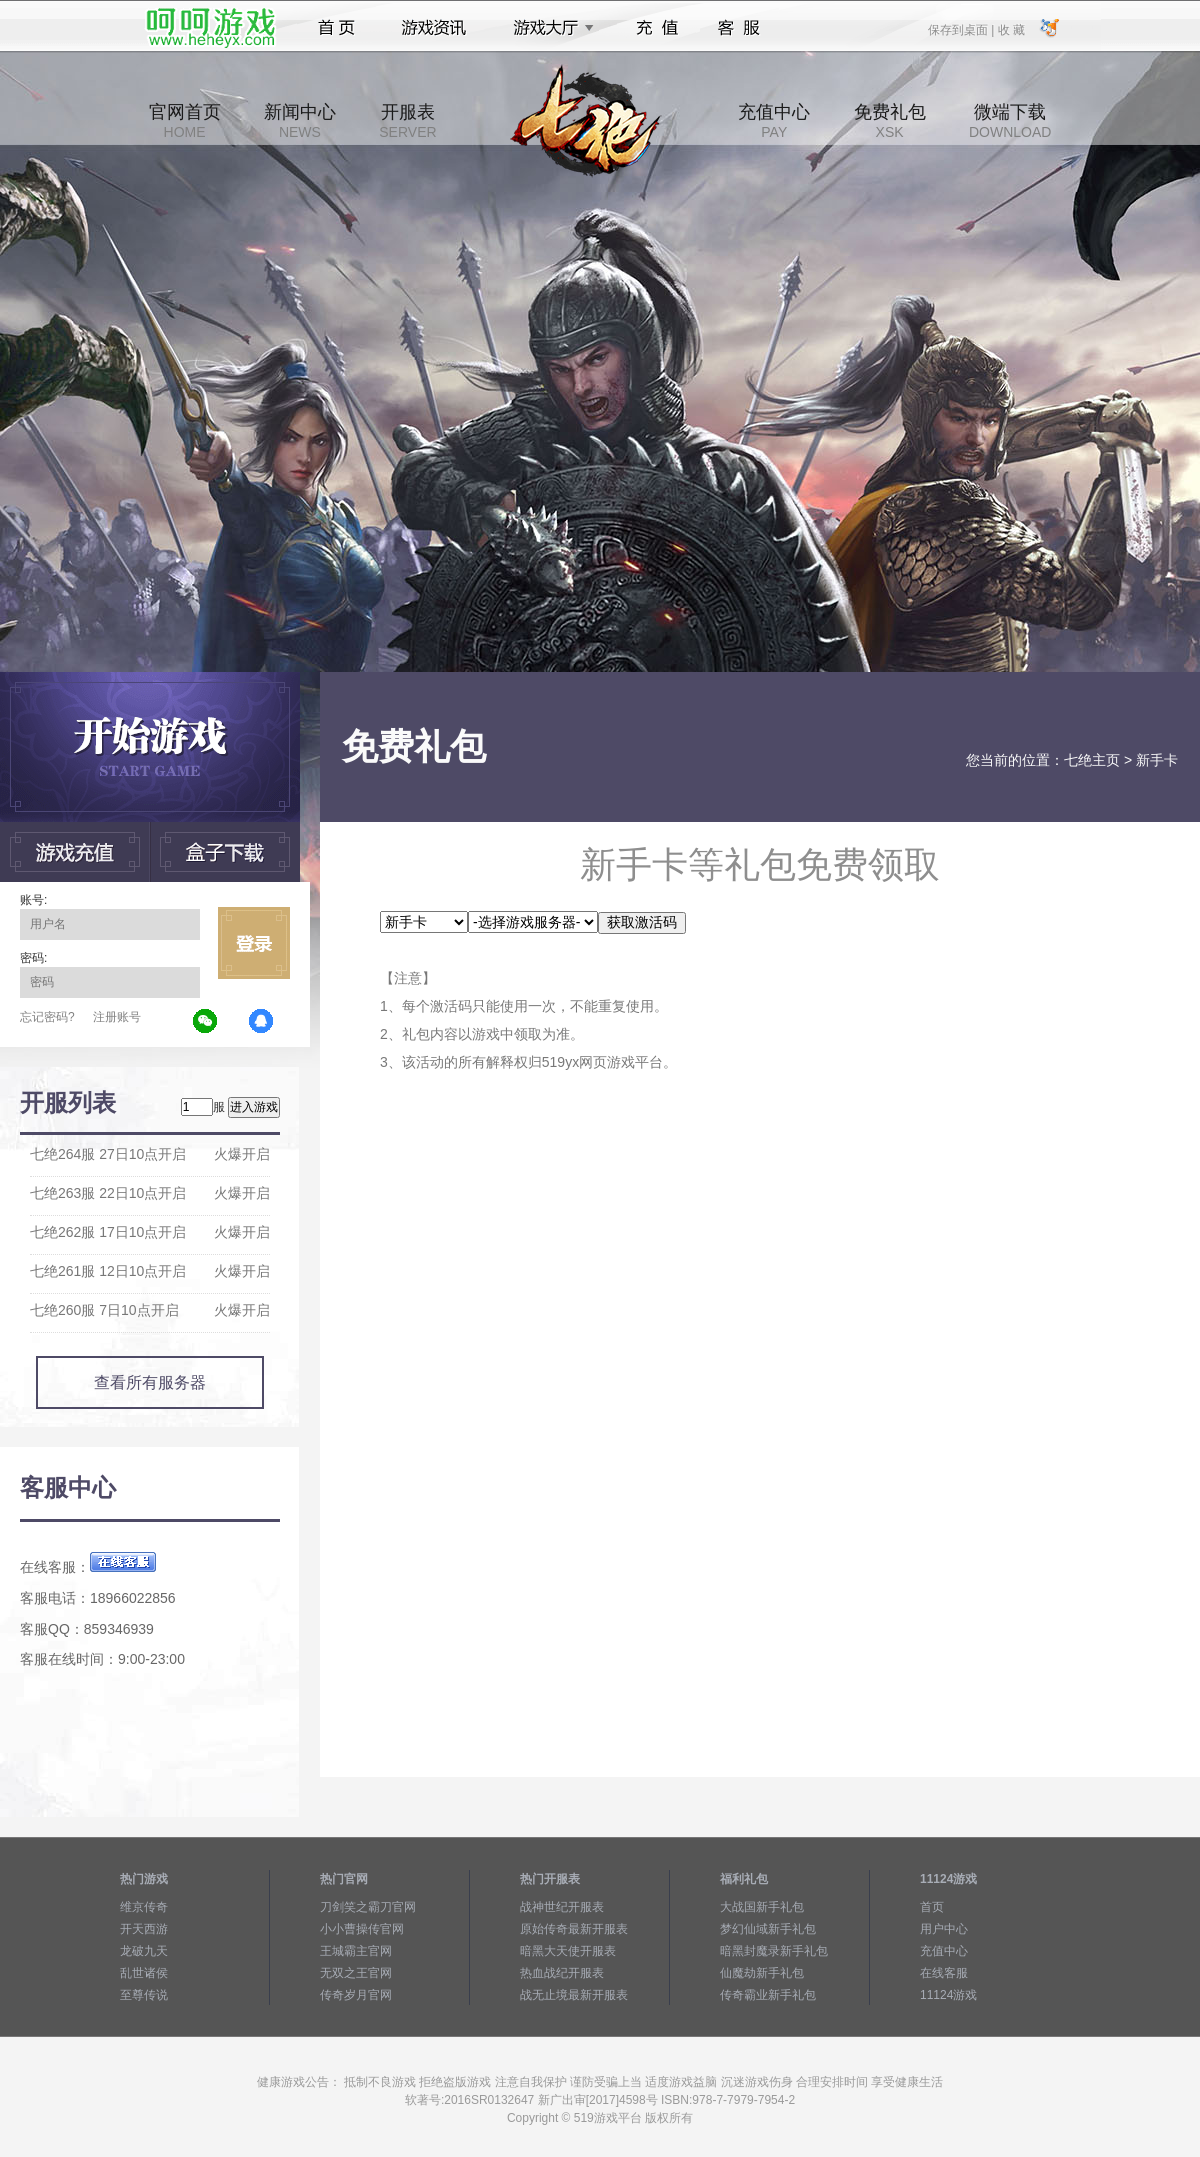  What do you see at coordinates (1092, 760) in the screenshot?
I see `七绝主页` at bounding box center [1092, 760].